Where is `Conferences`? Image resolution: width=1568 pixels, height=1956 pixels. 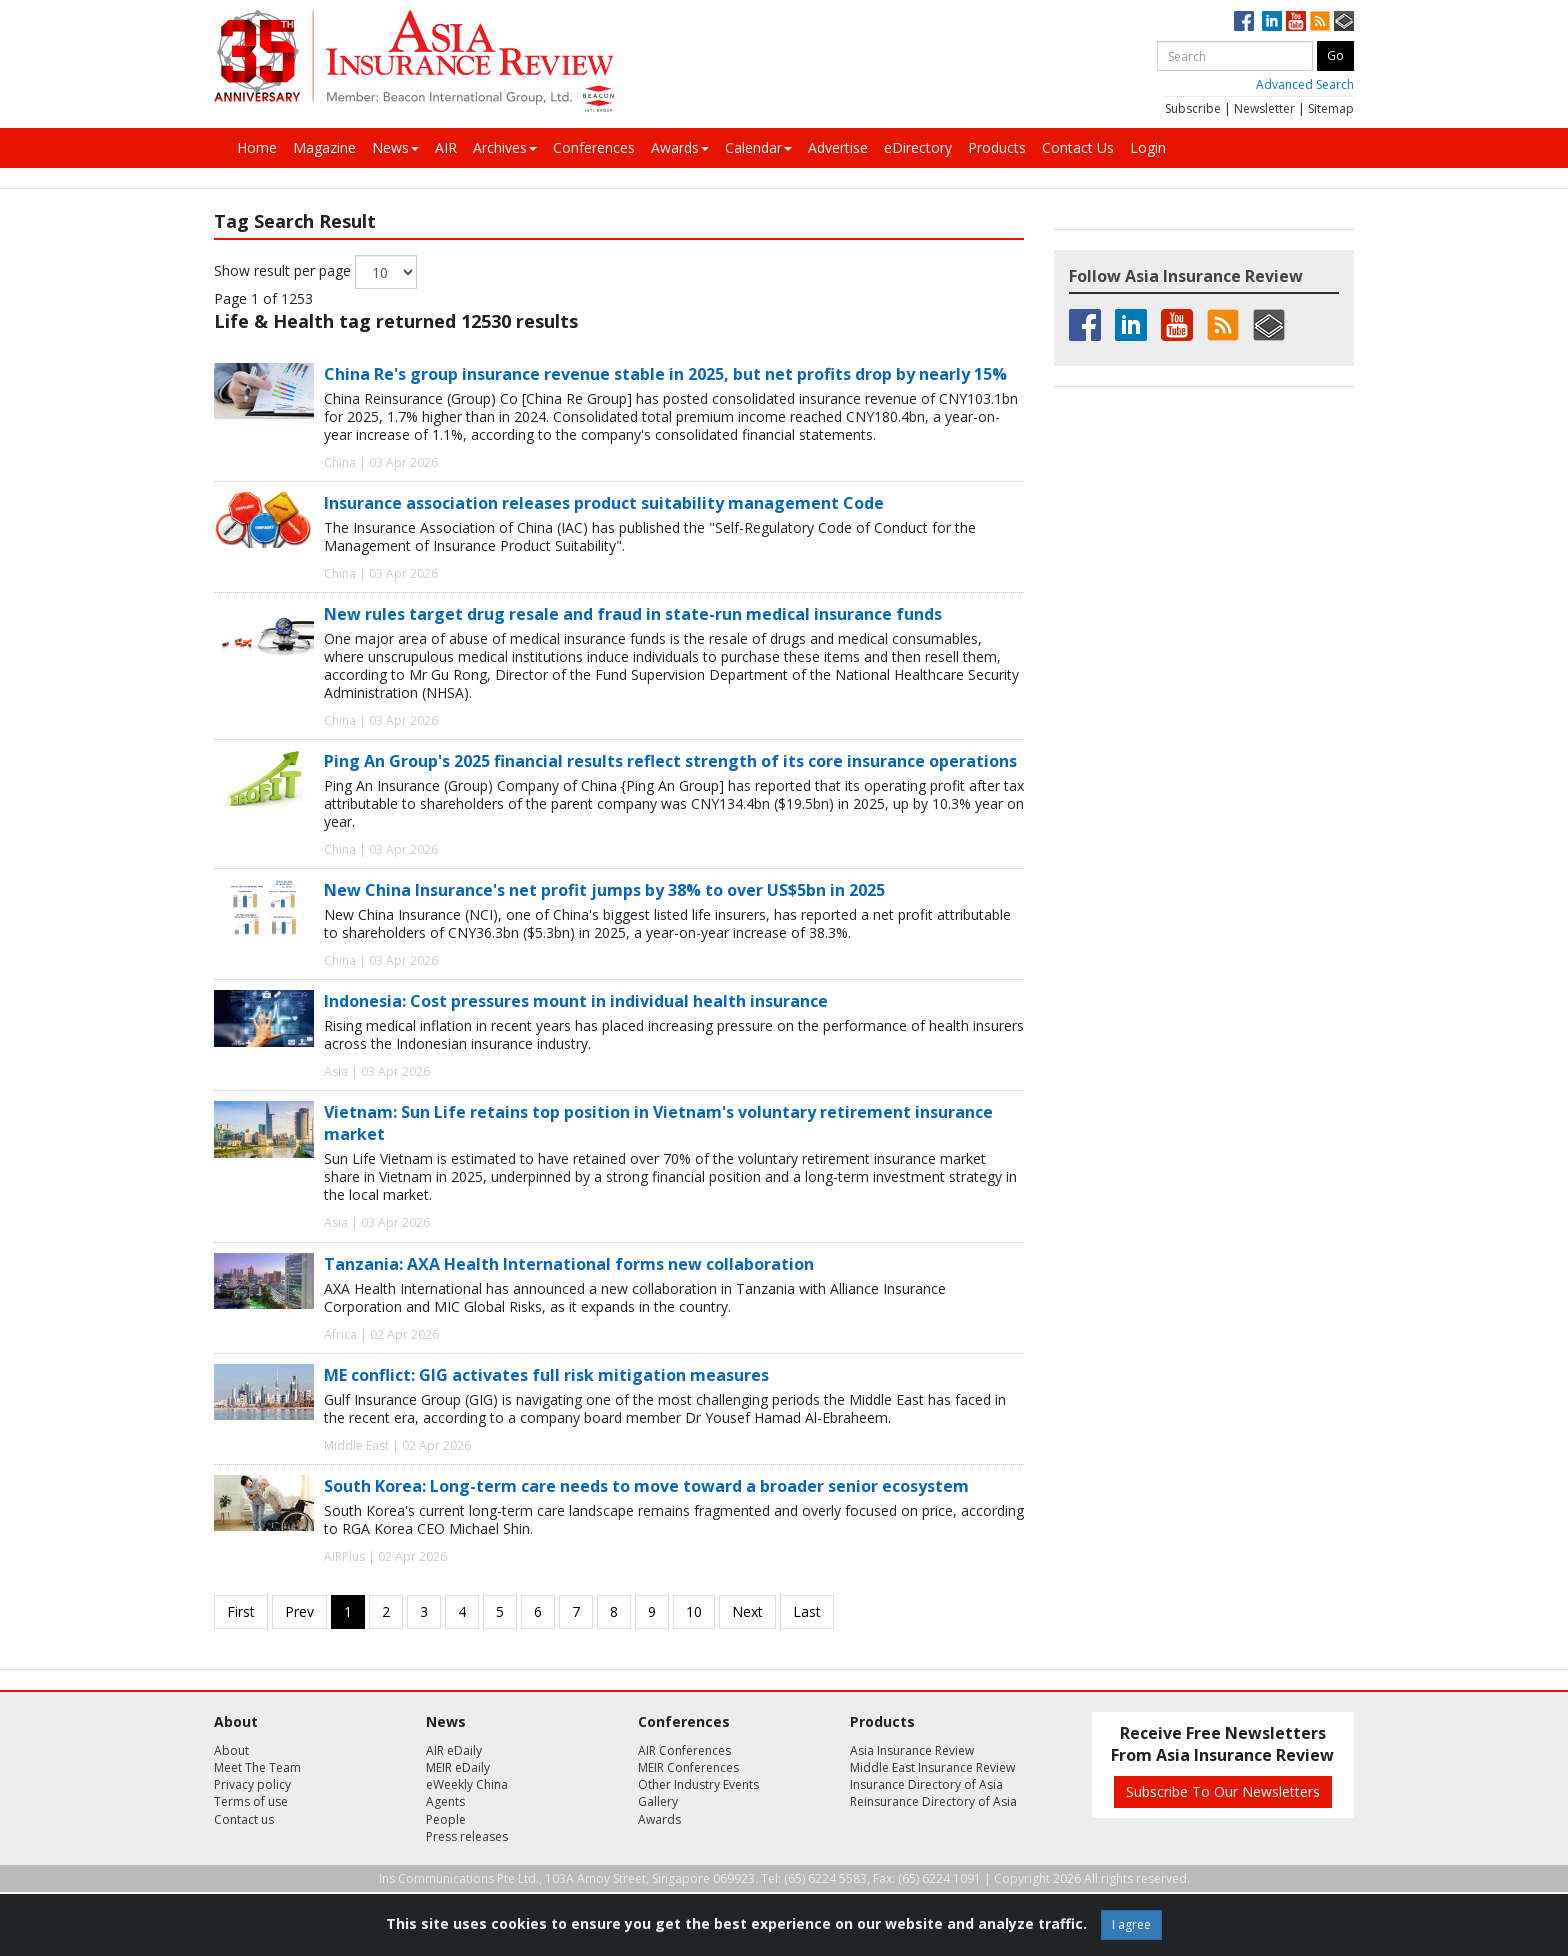
Conferences is located at coordinates (594, 147).